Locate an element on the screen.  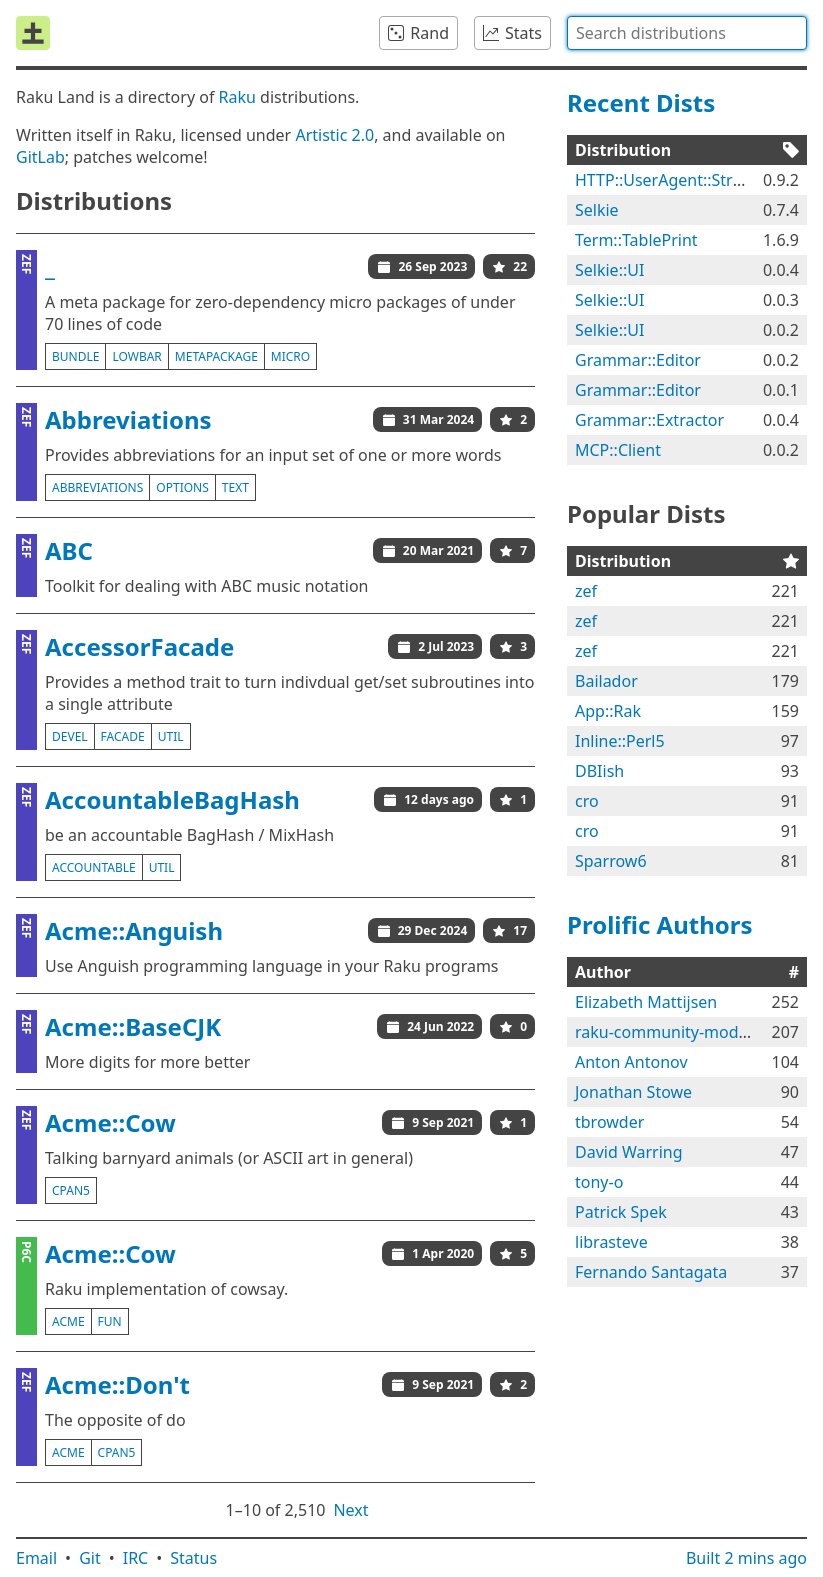
Raku is located at coordinates (237, 97).